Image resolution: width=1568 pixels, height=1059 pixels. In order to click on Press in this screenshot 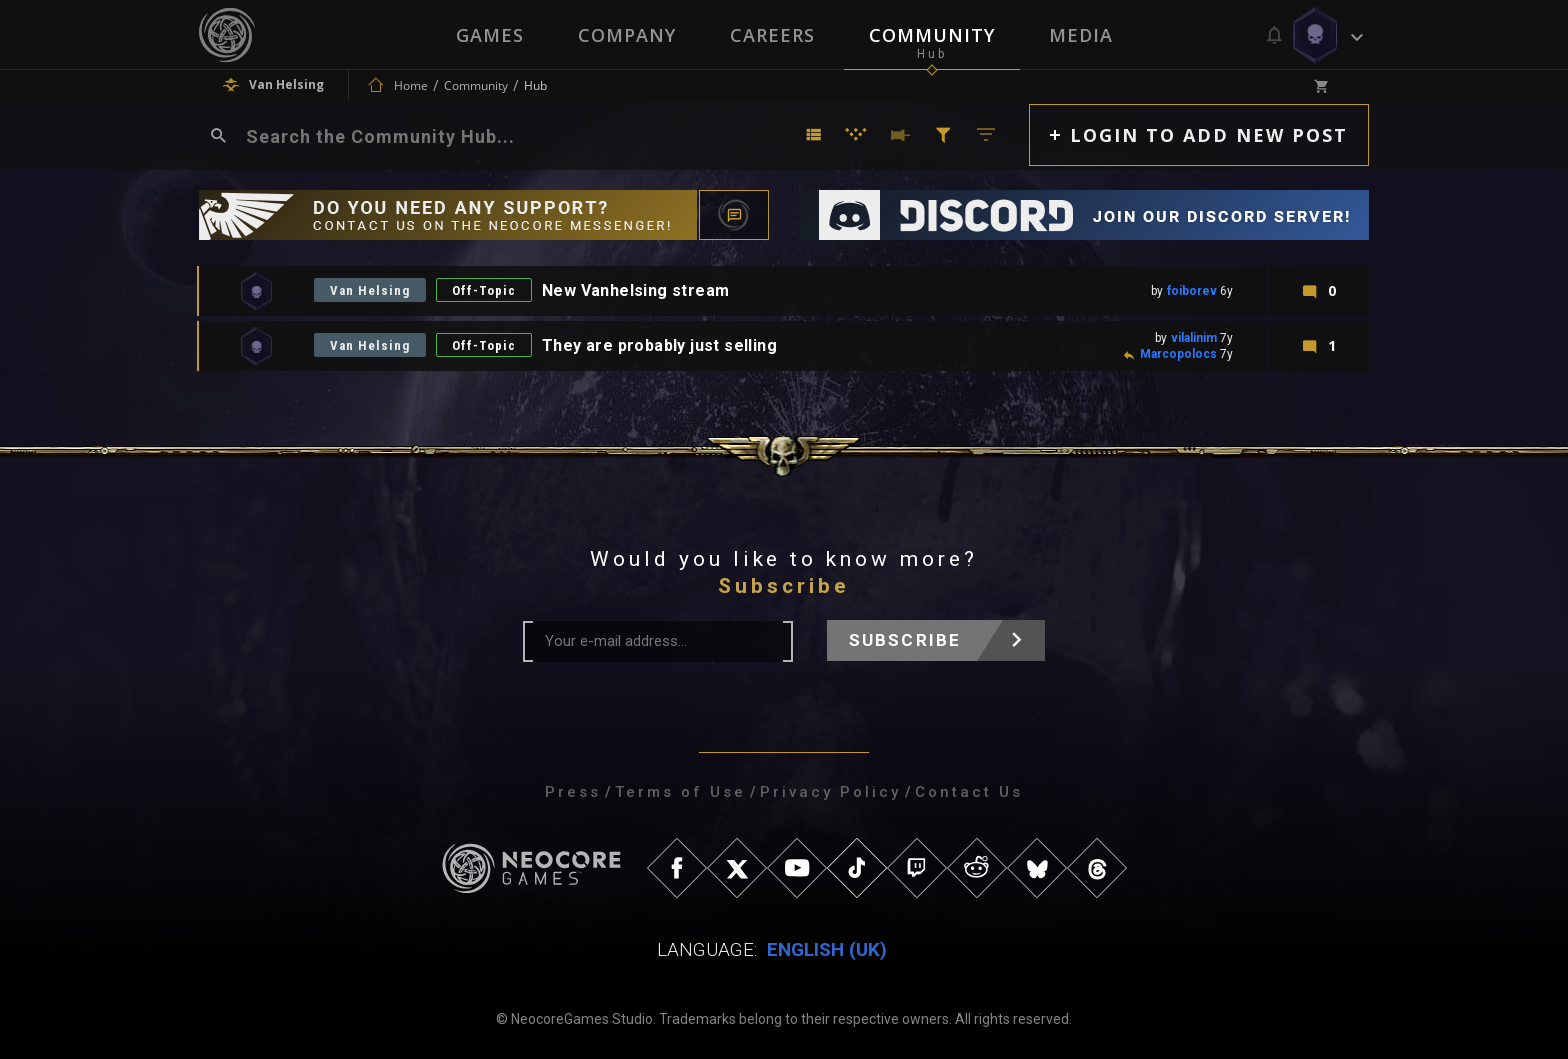, I will do `click(573, 792)`.